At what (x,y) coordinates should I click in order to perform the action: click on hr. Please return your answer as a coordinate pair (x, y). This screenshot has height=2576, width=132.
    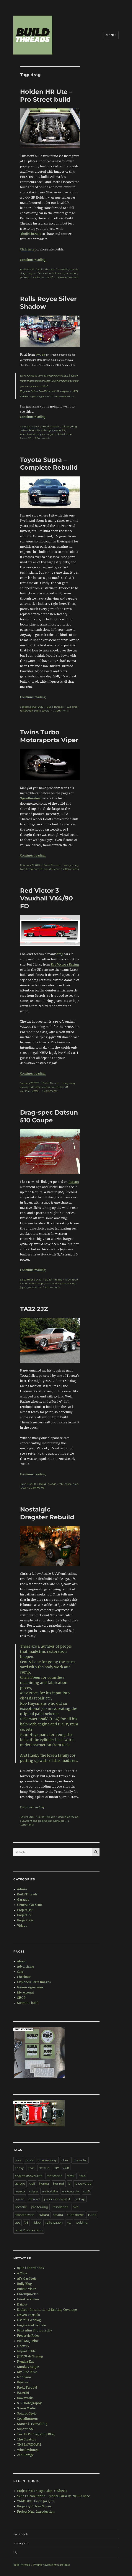
    Looking at the image, I should click on (63, 273).